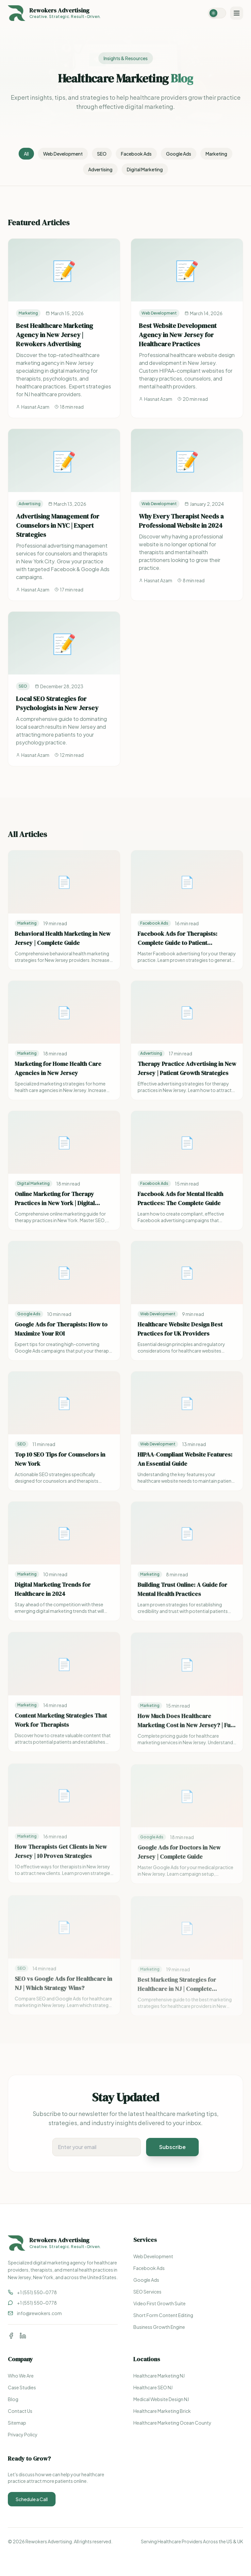 This screenshot has height=2576, width=251. What do you see at coordinates (26, 154) in the screenshot?
I see `All` at bounding box center [26, 154].